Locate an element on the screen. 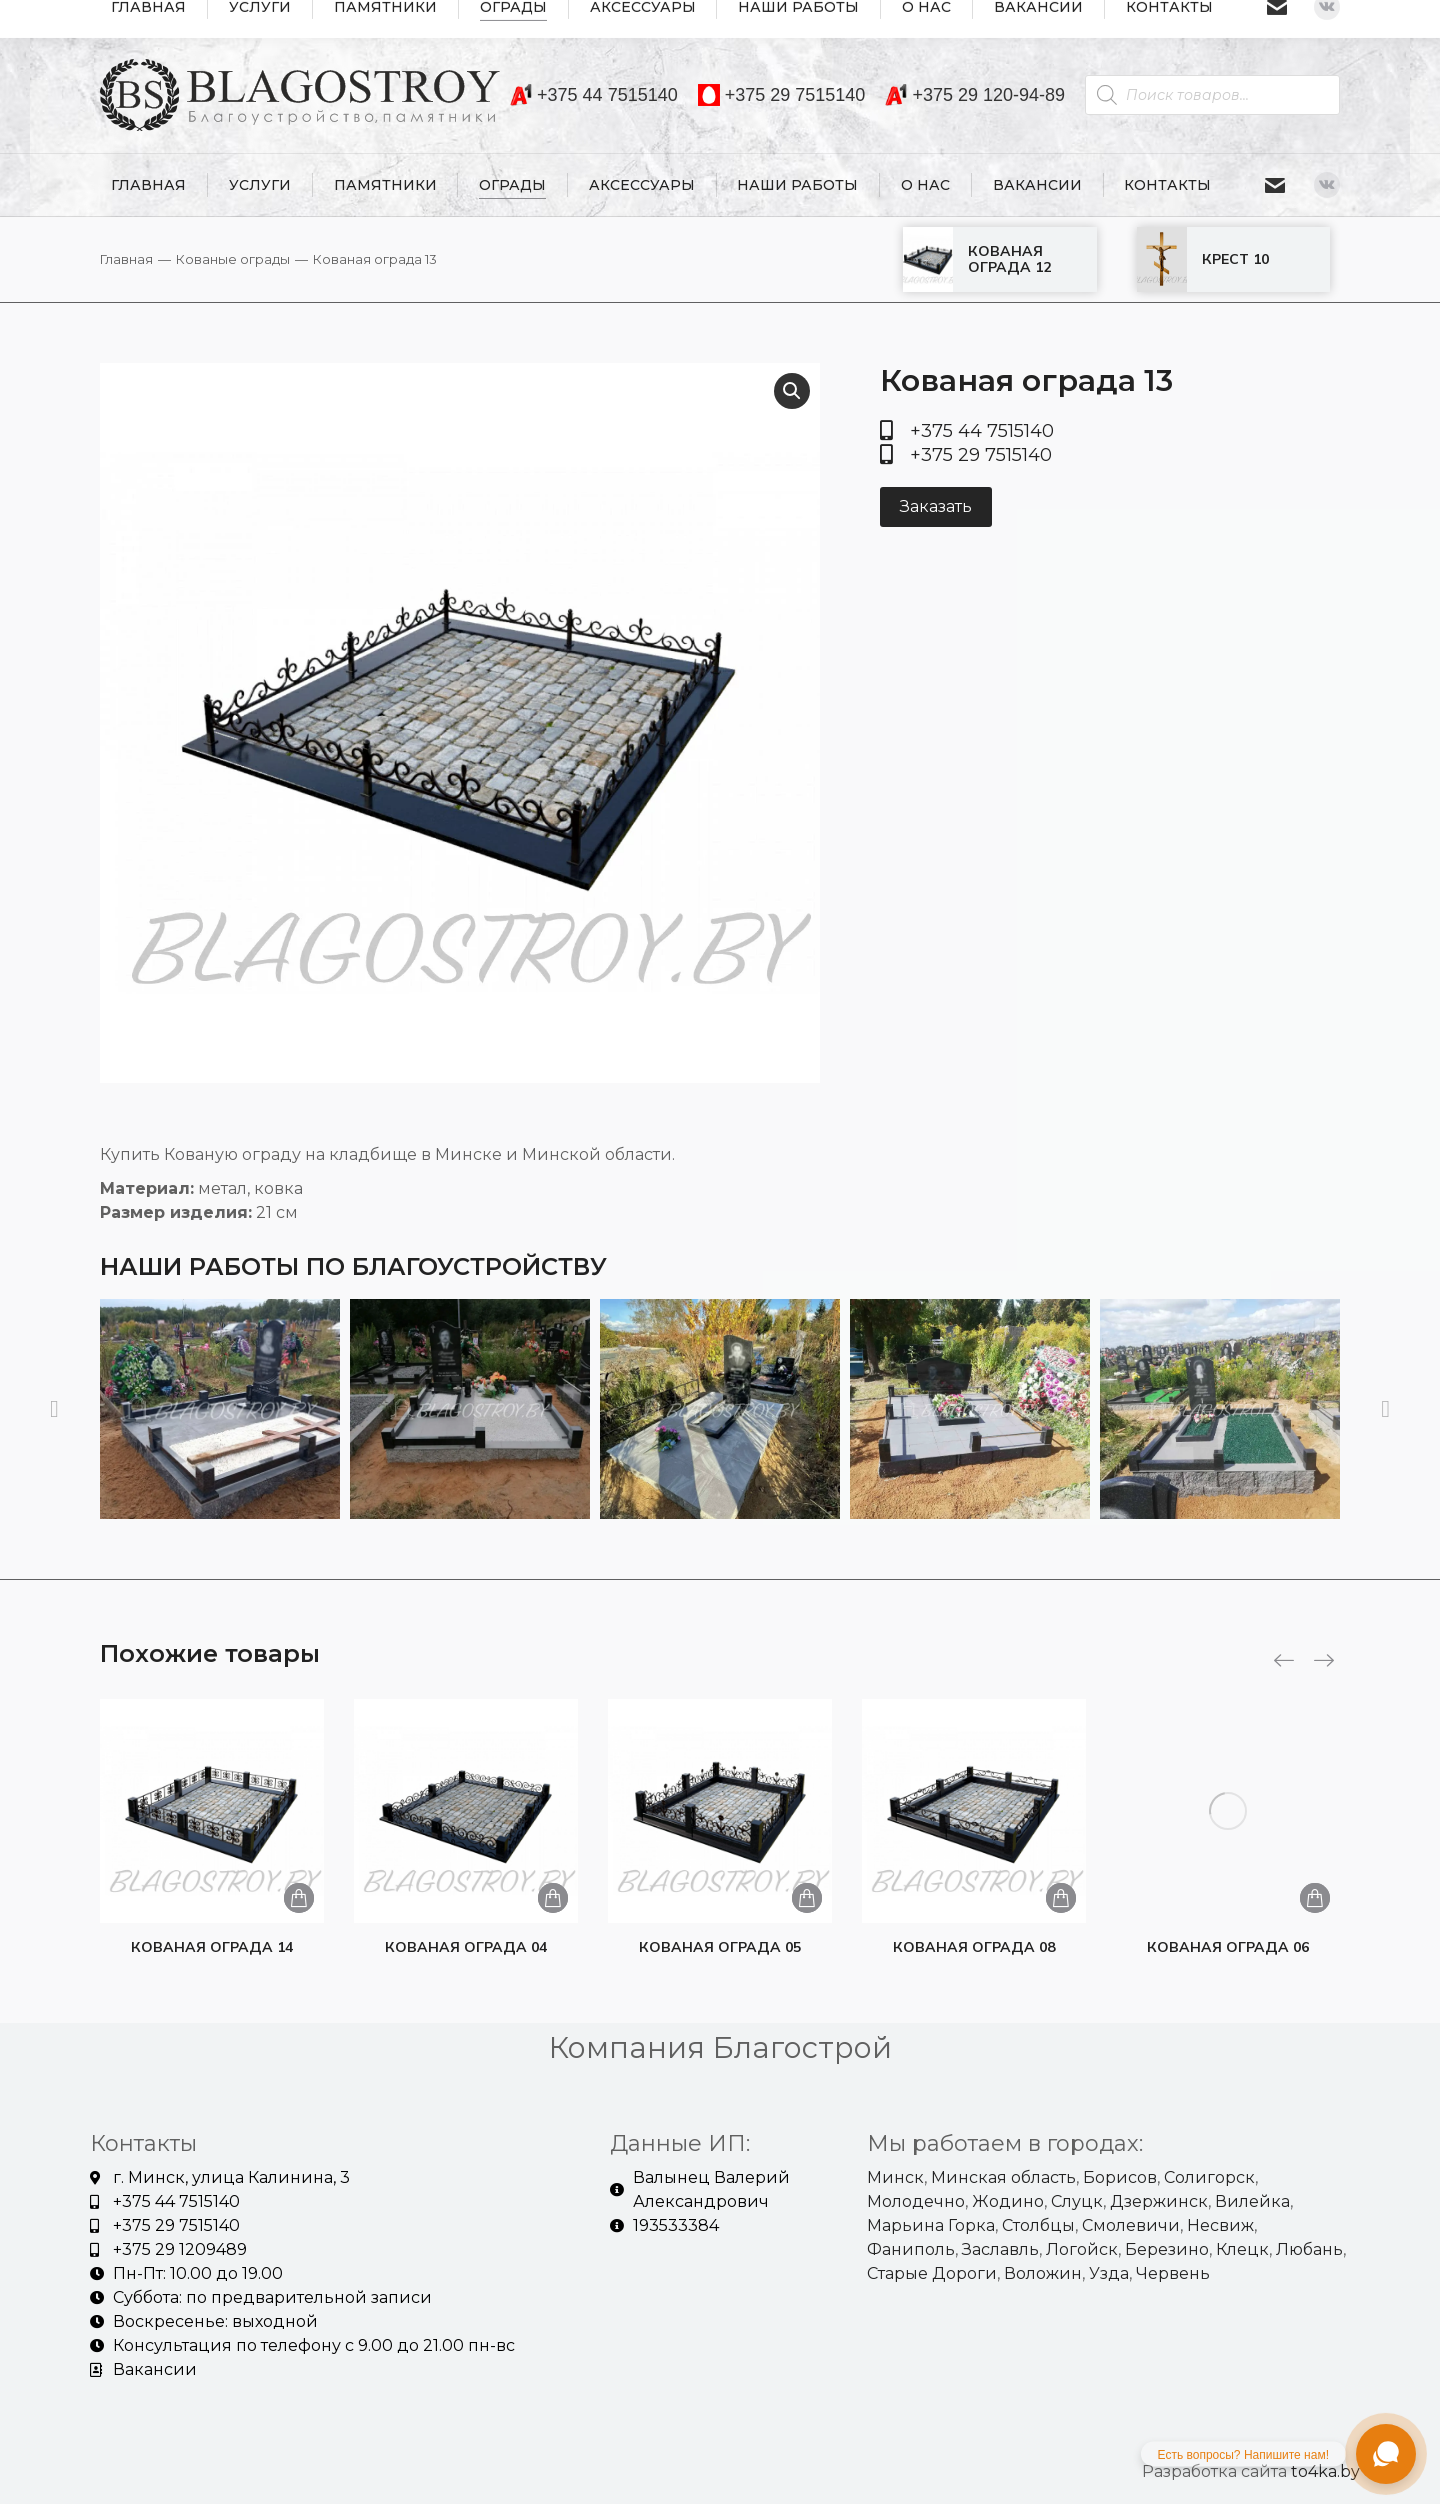 The width and height of the screenshot is (1440, 2504). +375 44 7515140 is located at coordinates (594, 95).